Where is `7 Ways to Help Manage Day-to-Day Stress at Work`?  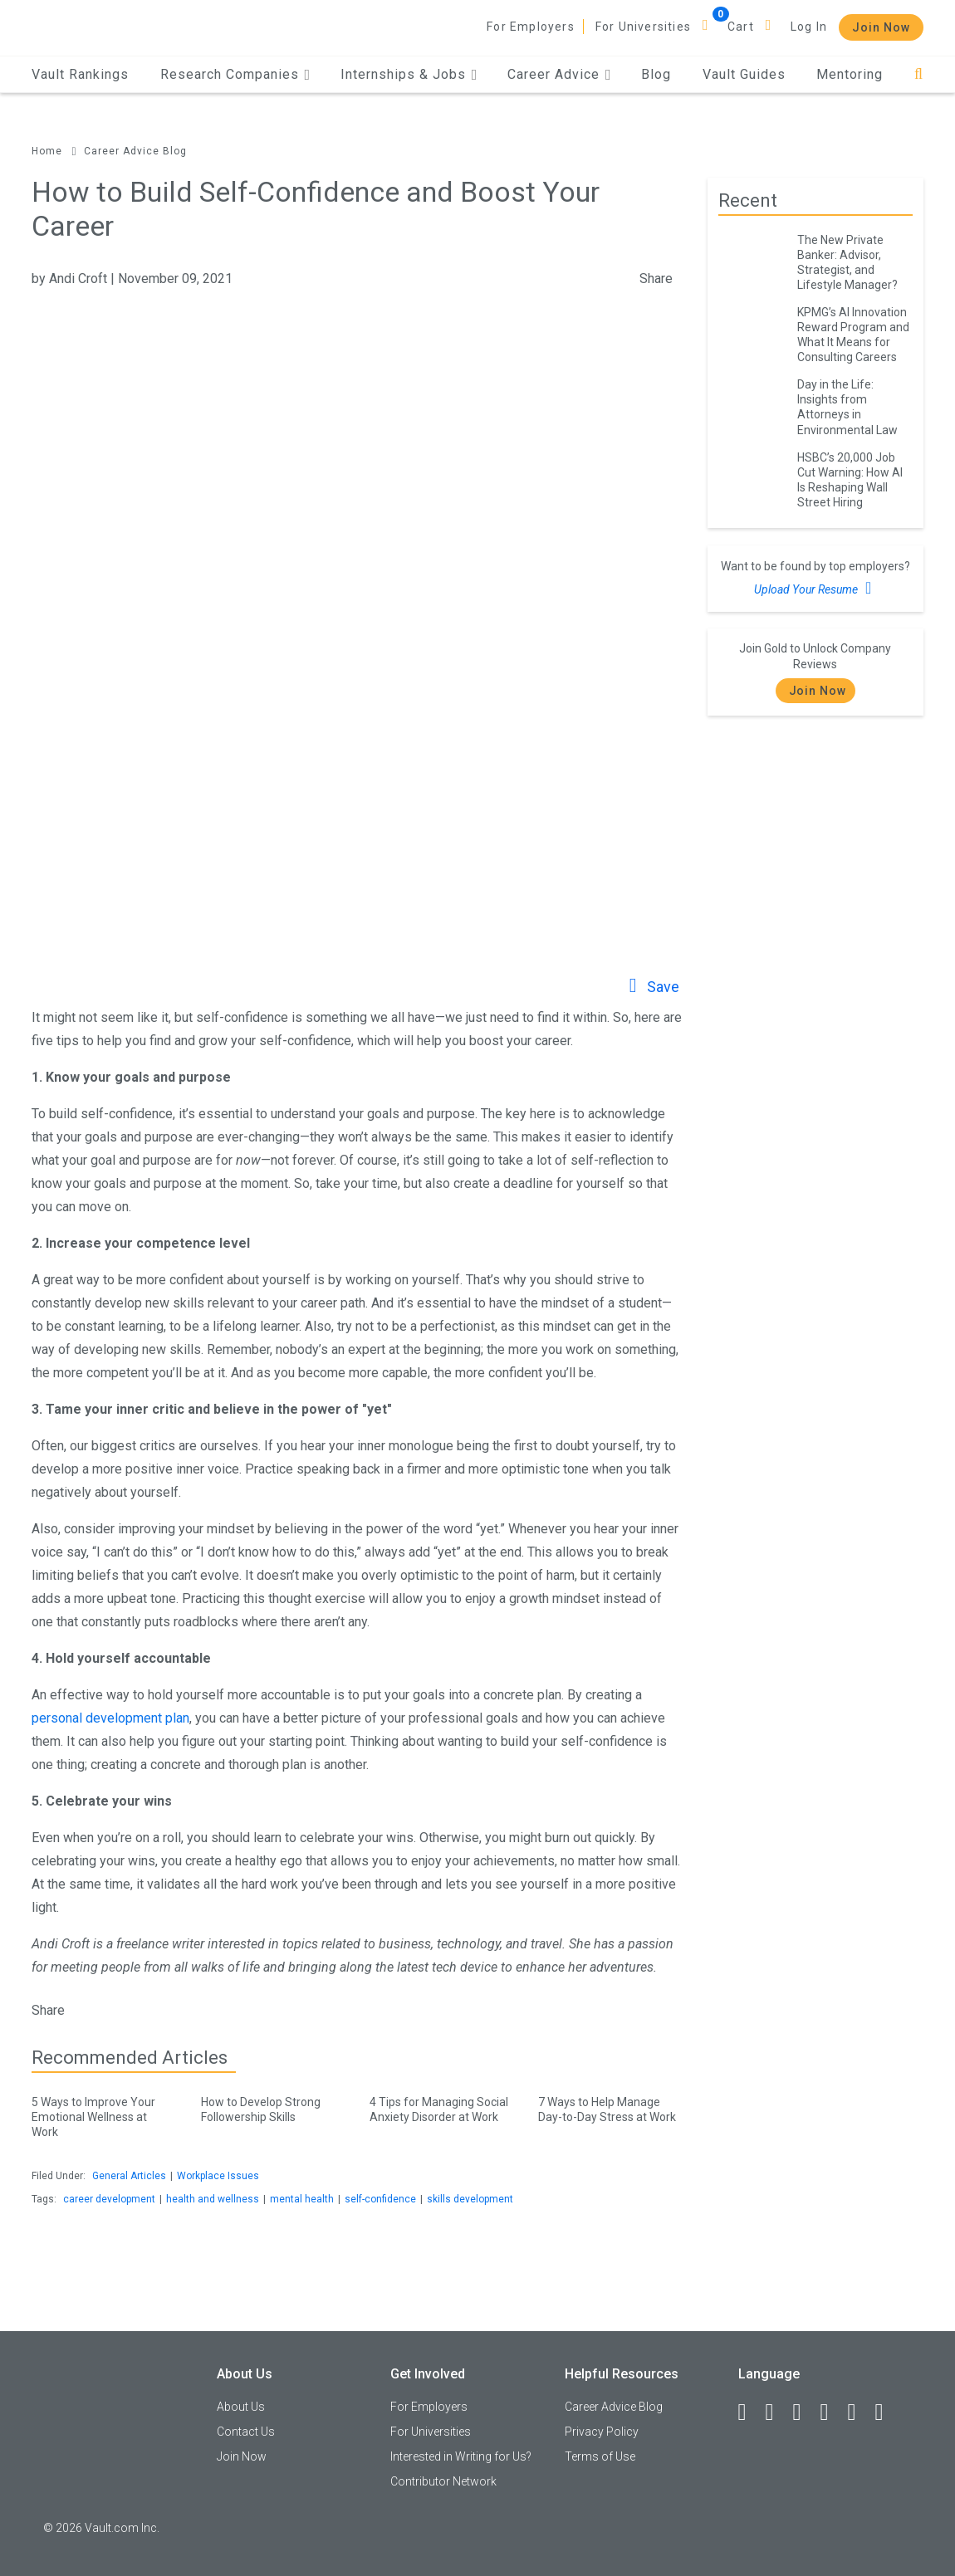 7 Ways to Help Manage Day-to-Day Stress at Work is located at coordinates (610, 2107).